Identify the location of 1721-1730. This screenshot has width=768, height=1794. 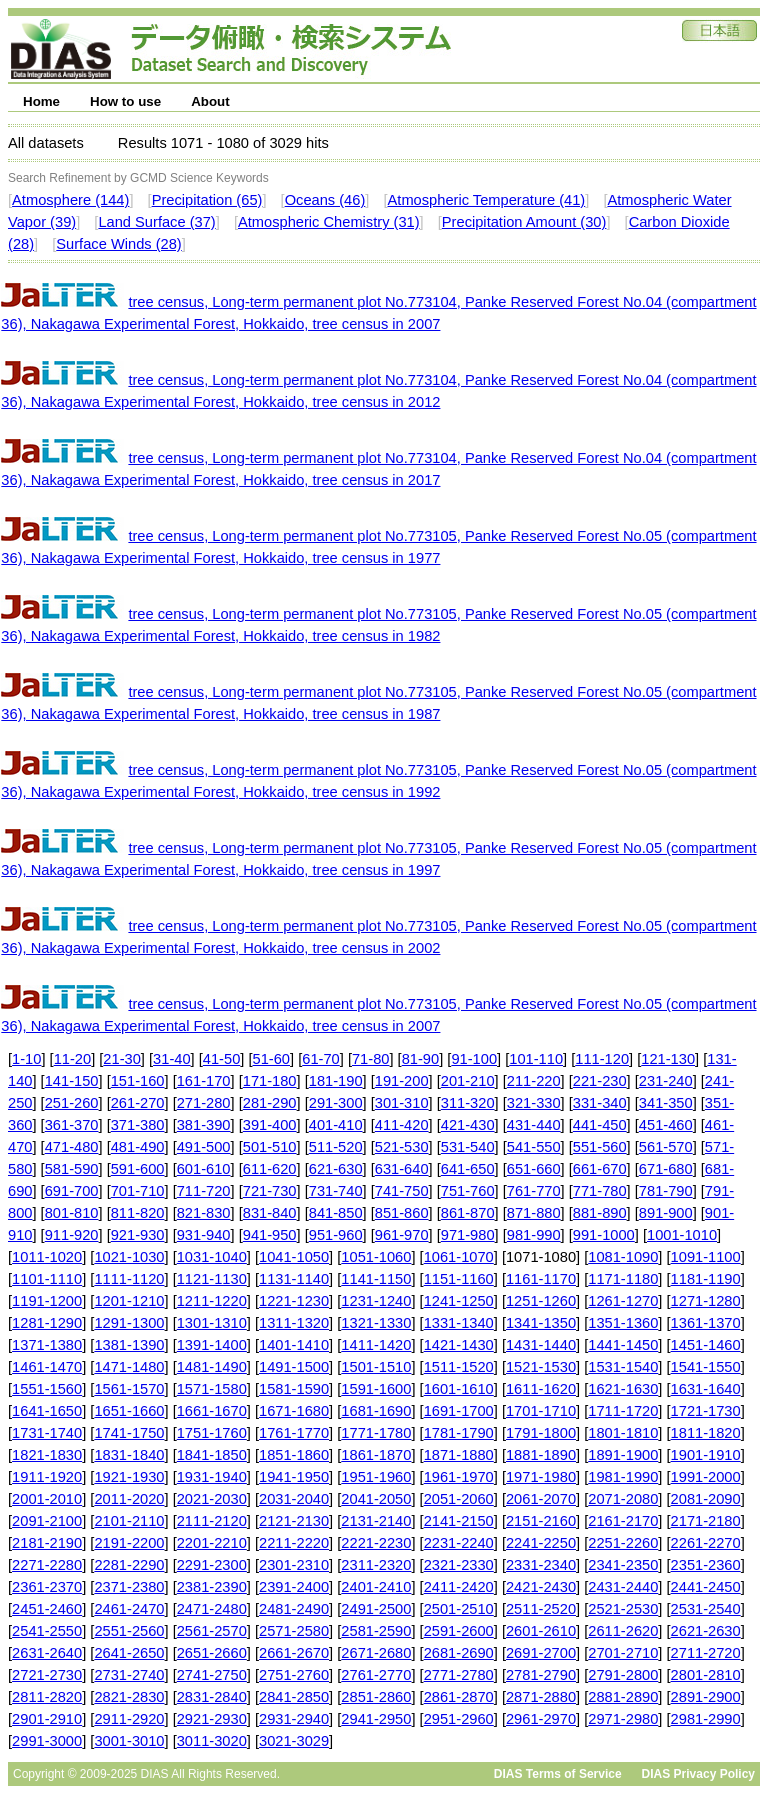
(706, 1411).